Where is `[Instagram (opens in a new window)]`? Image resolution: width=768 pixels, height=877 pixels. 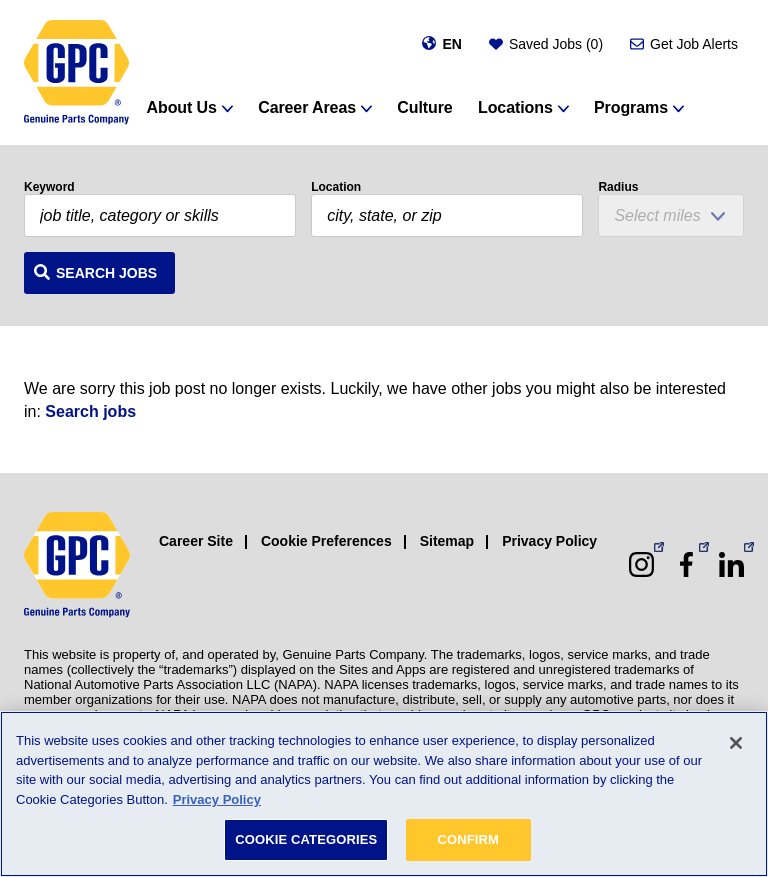 [Instagram (opens in a new window)] is located at coordinates (641, 564).